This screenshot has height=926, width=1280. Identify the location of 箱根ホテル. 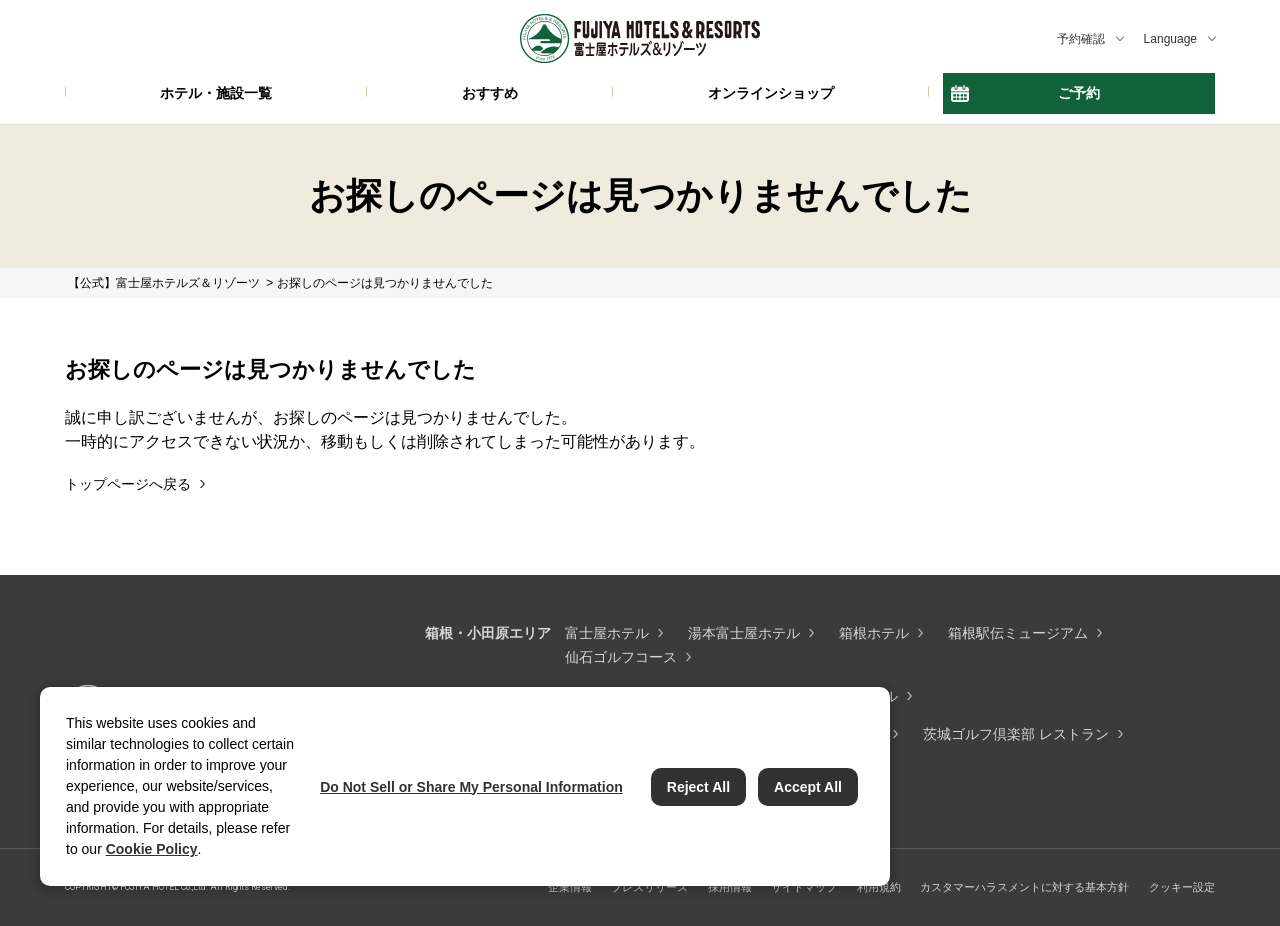
(874, 633).